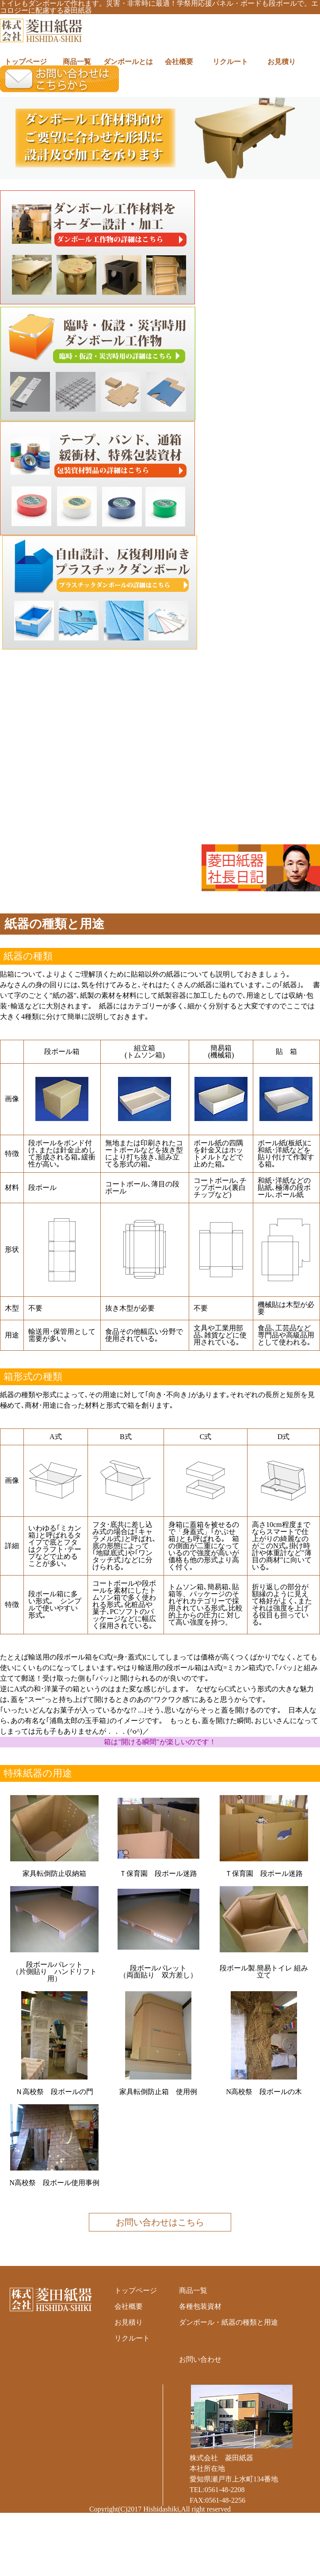 The width and height of the screenshot is (320, 2576). I want to click on 商品一覧, so click(77, 61).